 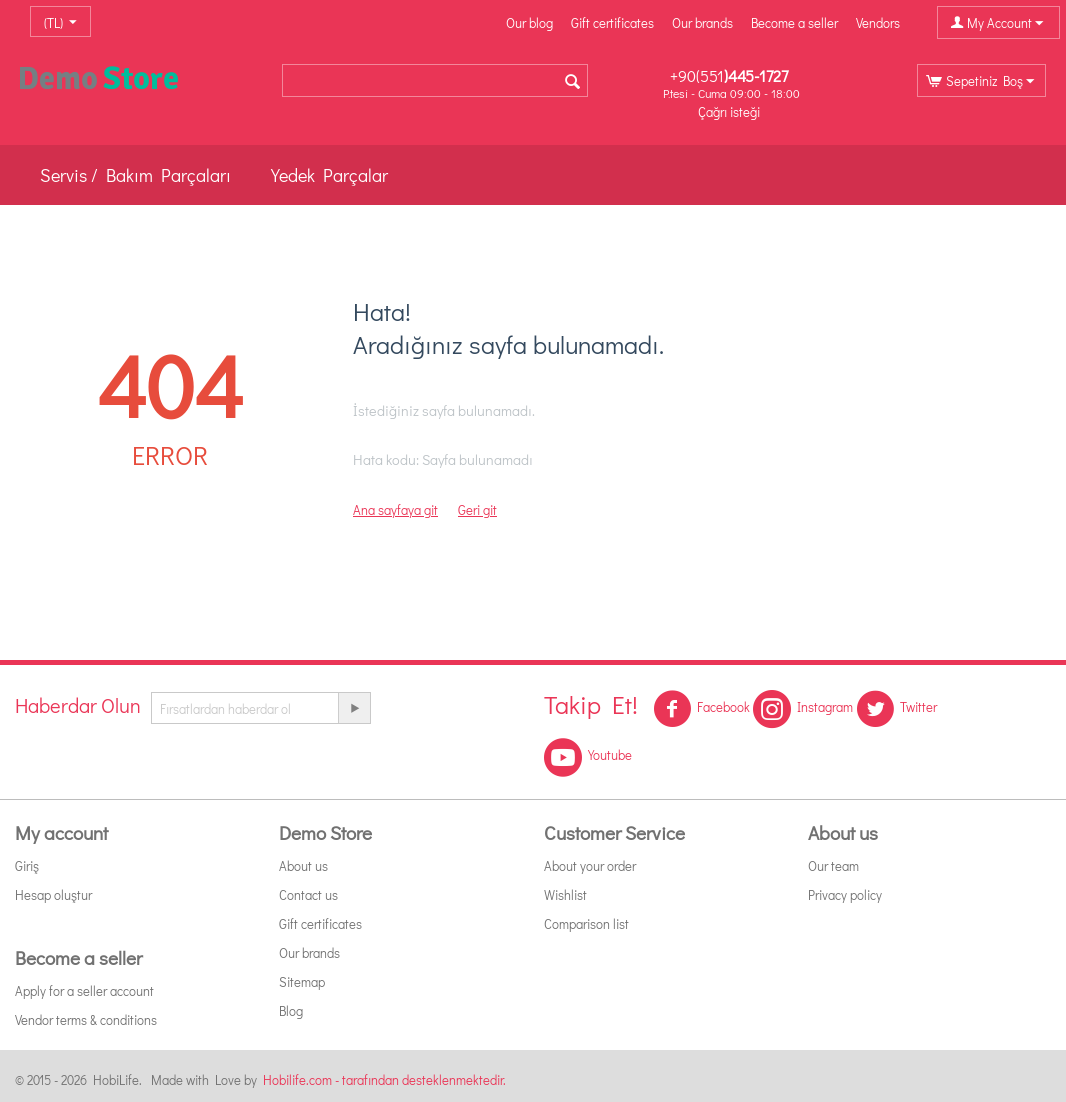 What do you see at coordinates (53, 894) in the screenshot?
I see `Hesap oluştur` at bounding box center [53, 894].